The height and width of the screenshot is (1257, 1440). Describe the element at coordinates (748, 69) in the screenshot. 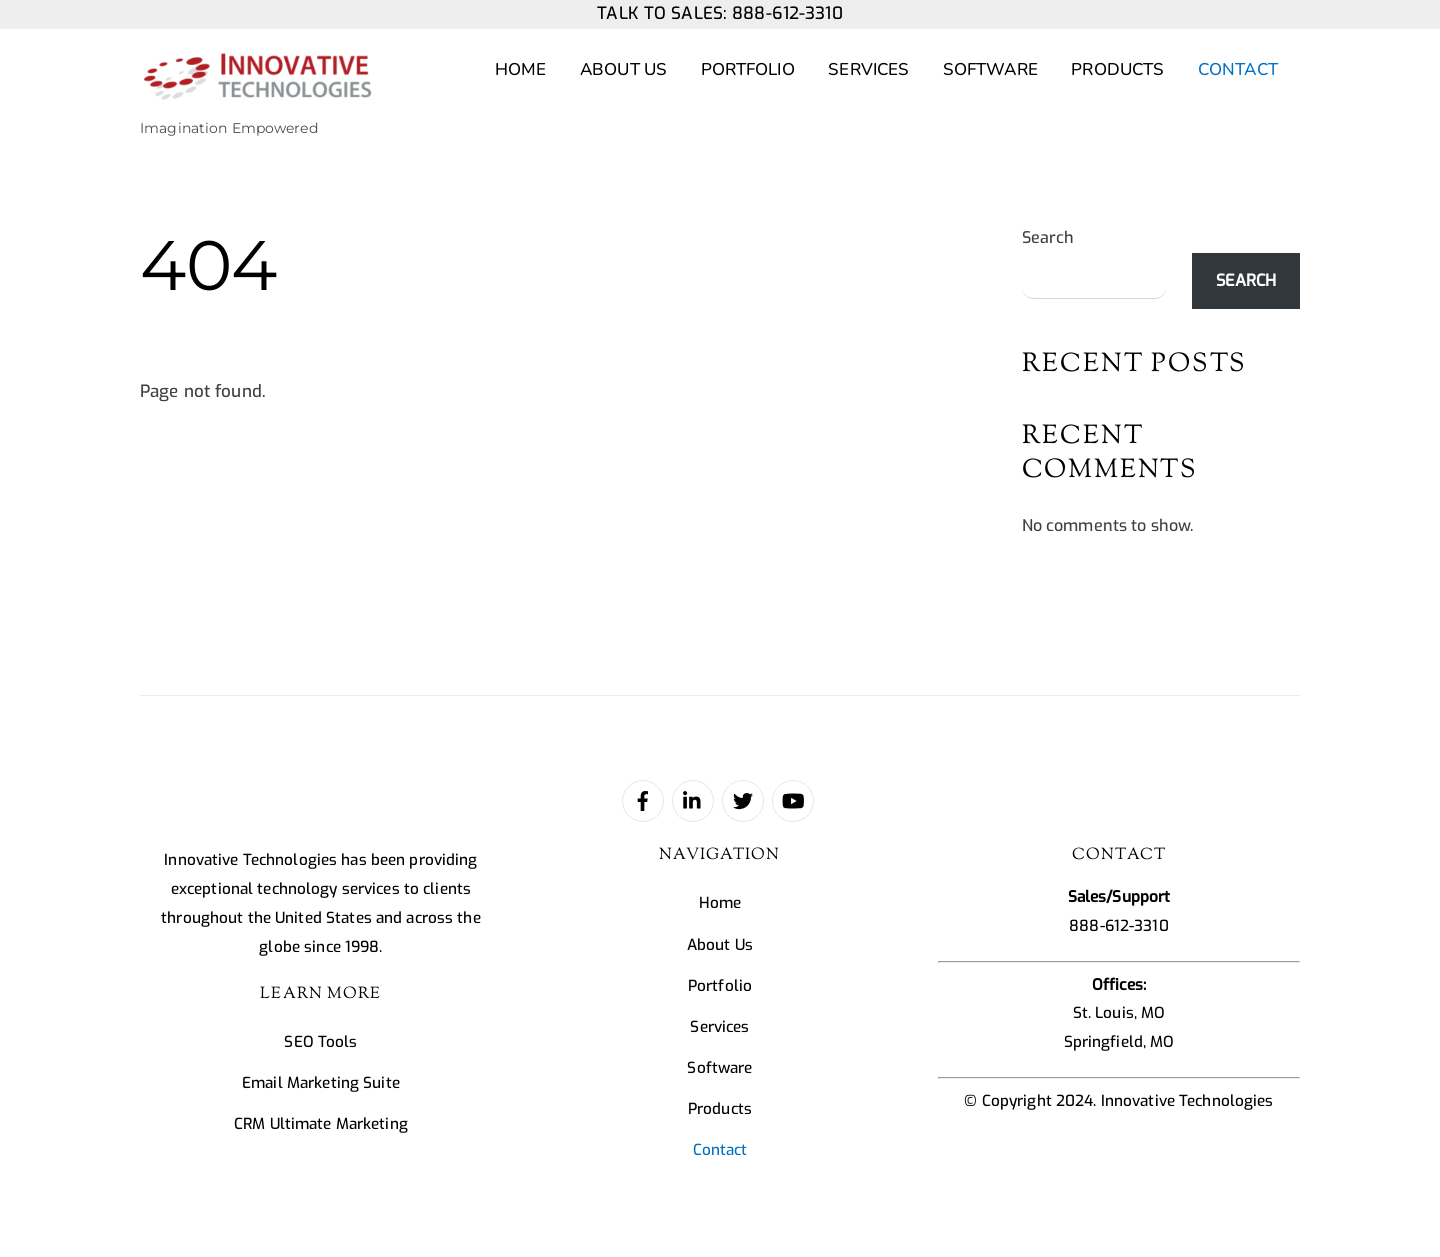

I see `Portfolio` at that location.